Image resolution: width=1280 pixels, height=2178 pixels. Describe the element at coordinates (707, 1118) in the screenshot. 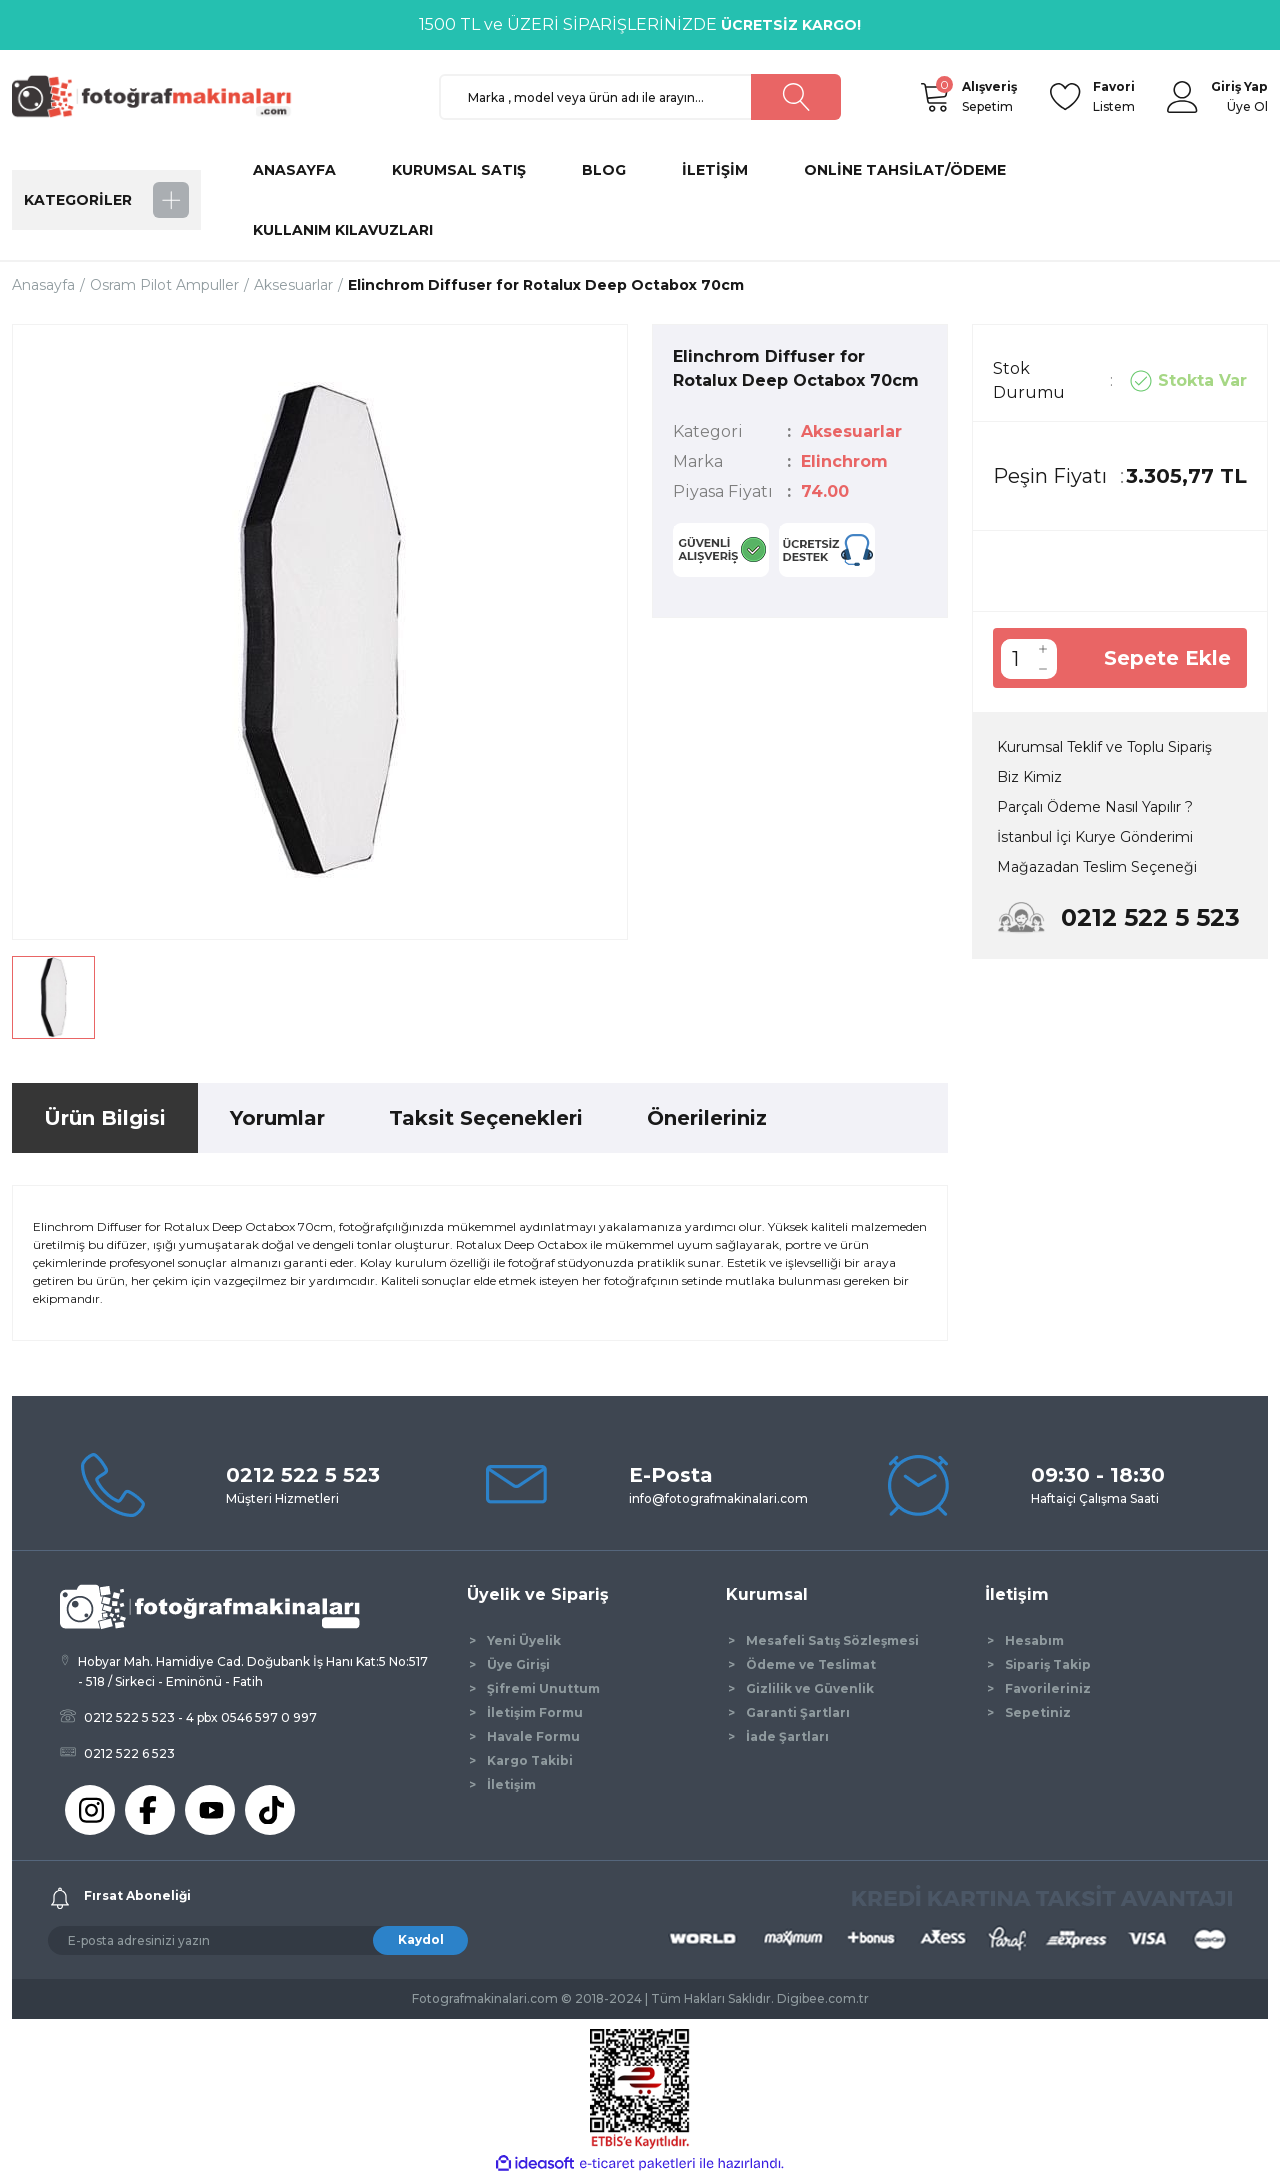

I see `Önerileriniz` at that location.